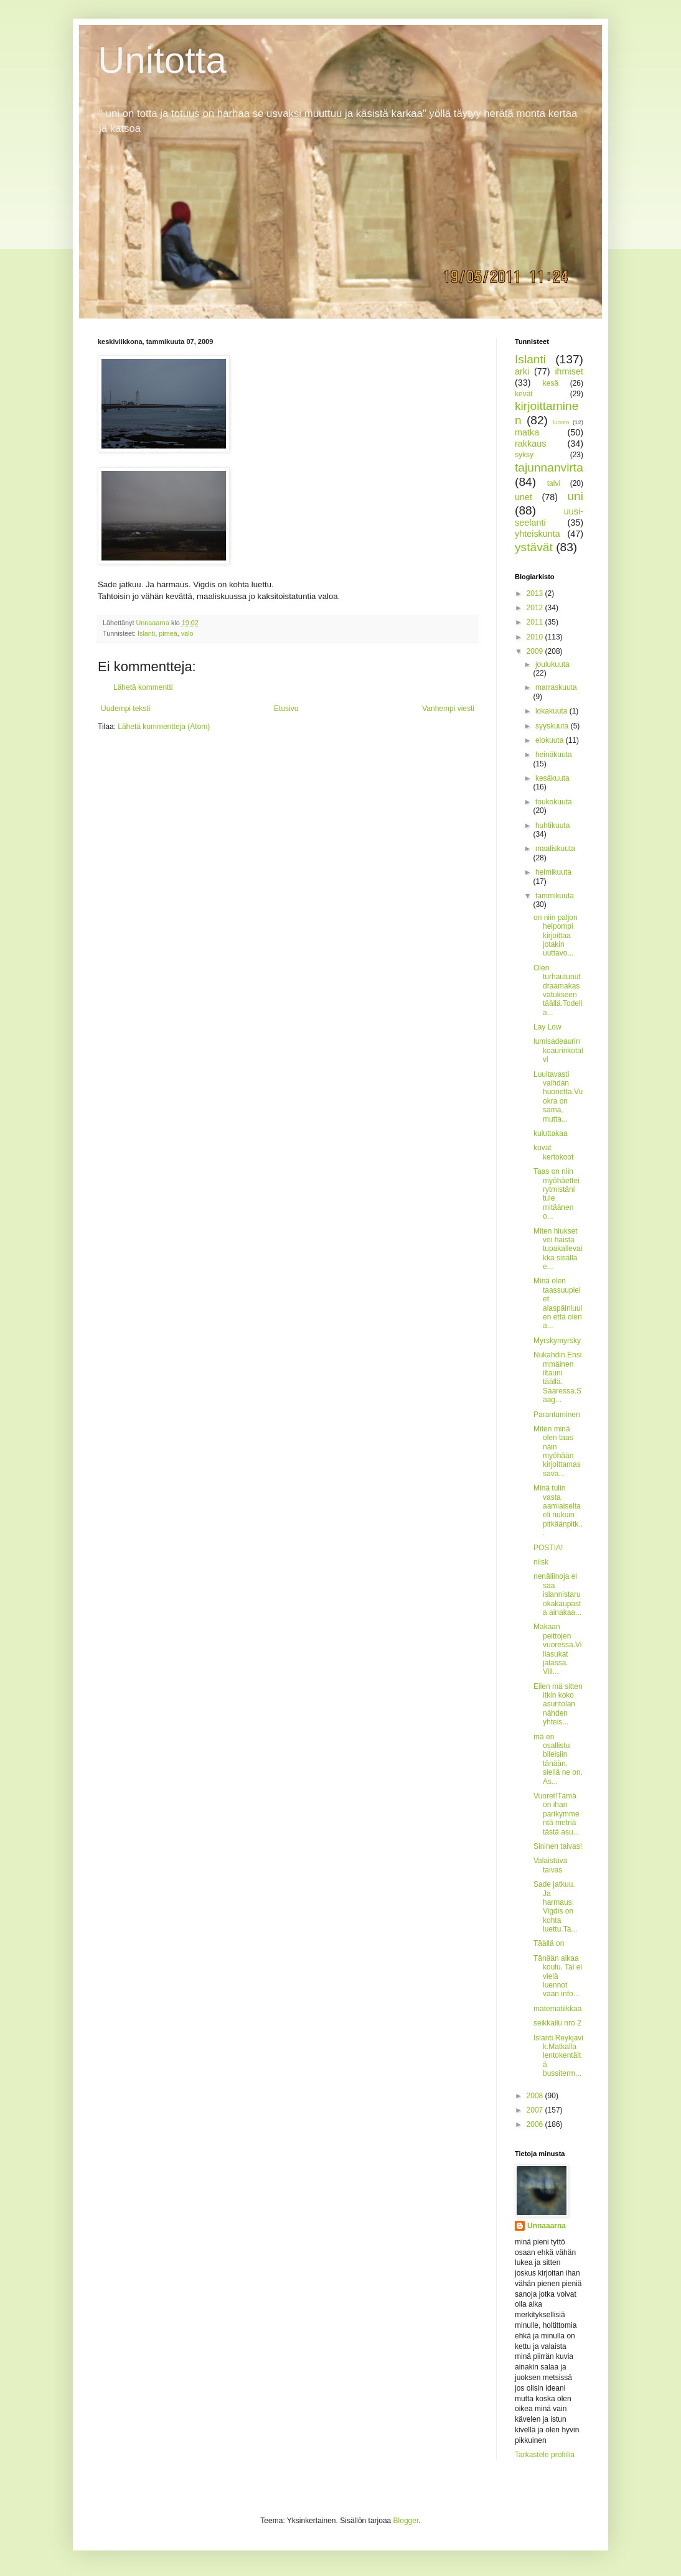 The width and height of the screenshot is (681, 2576). I want to click on Miten hiukset voi haista tupakallevaikka sisällä e..., so click(557, 1249).